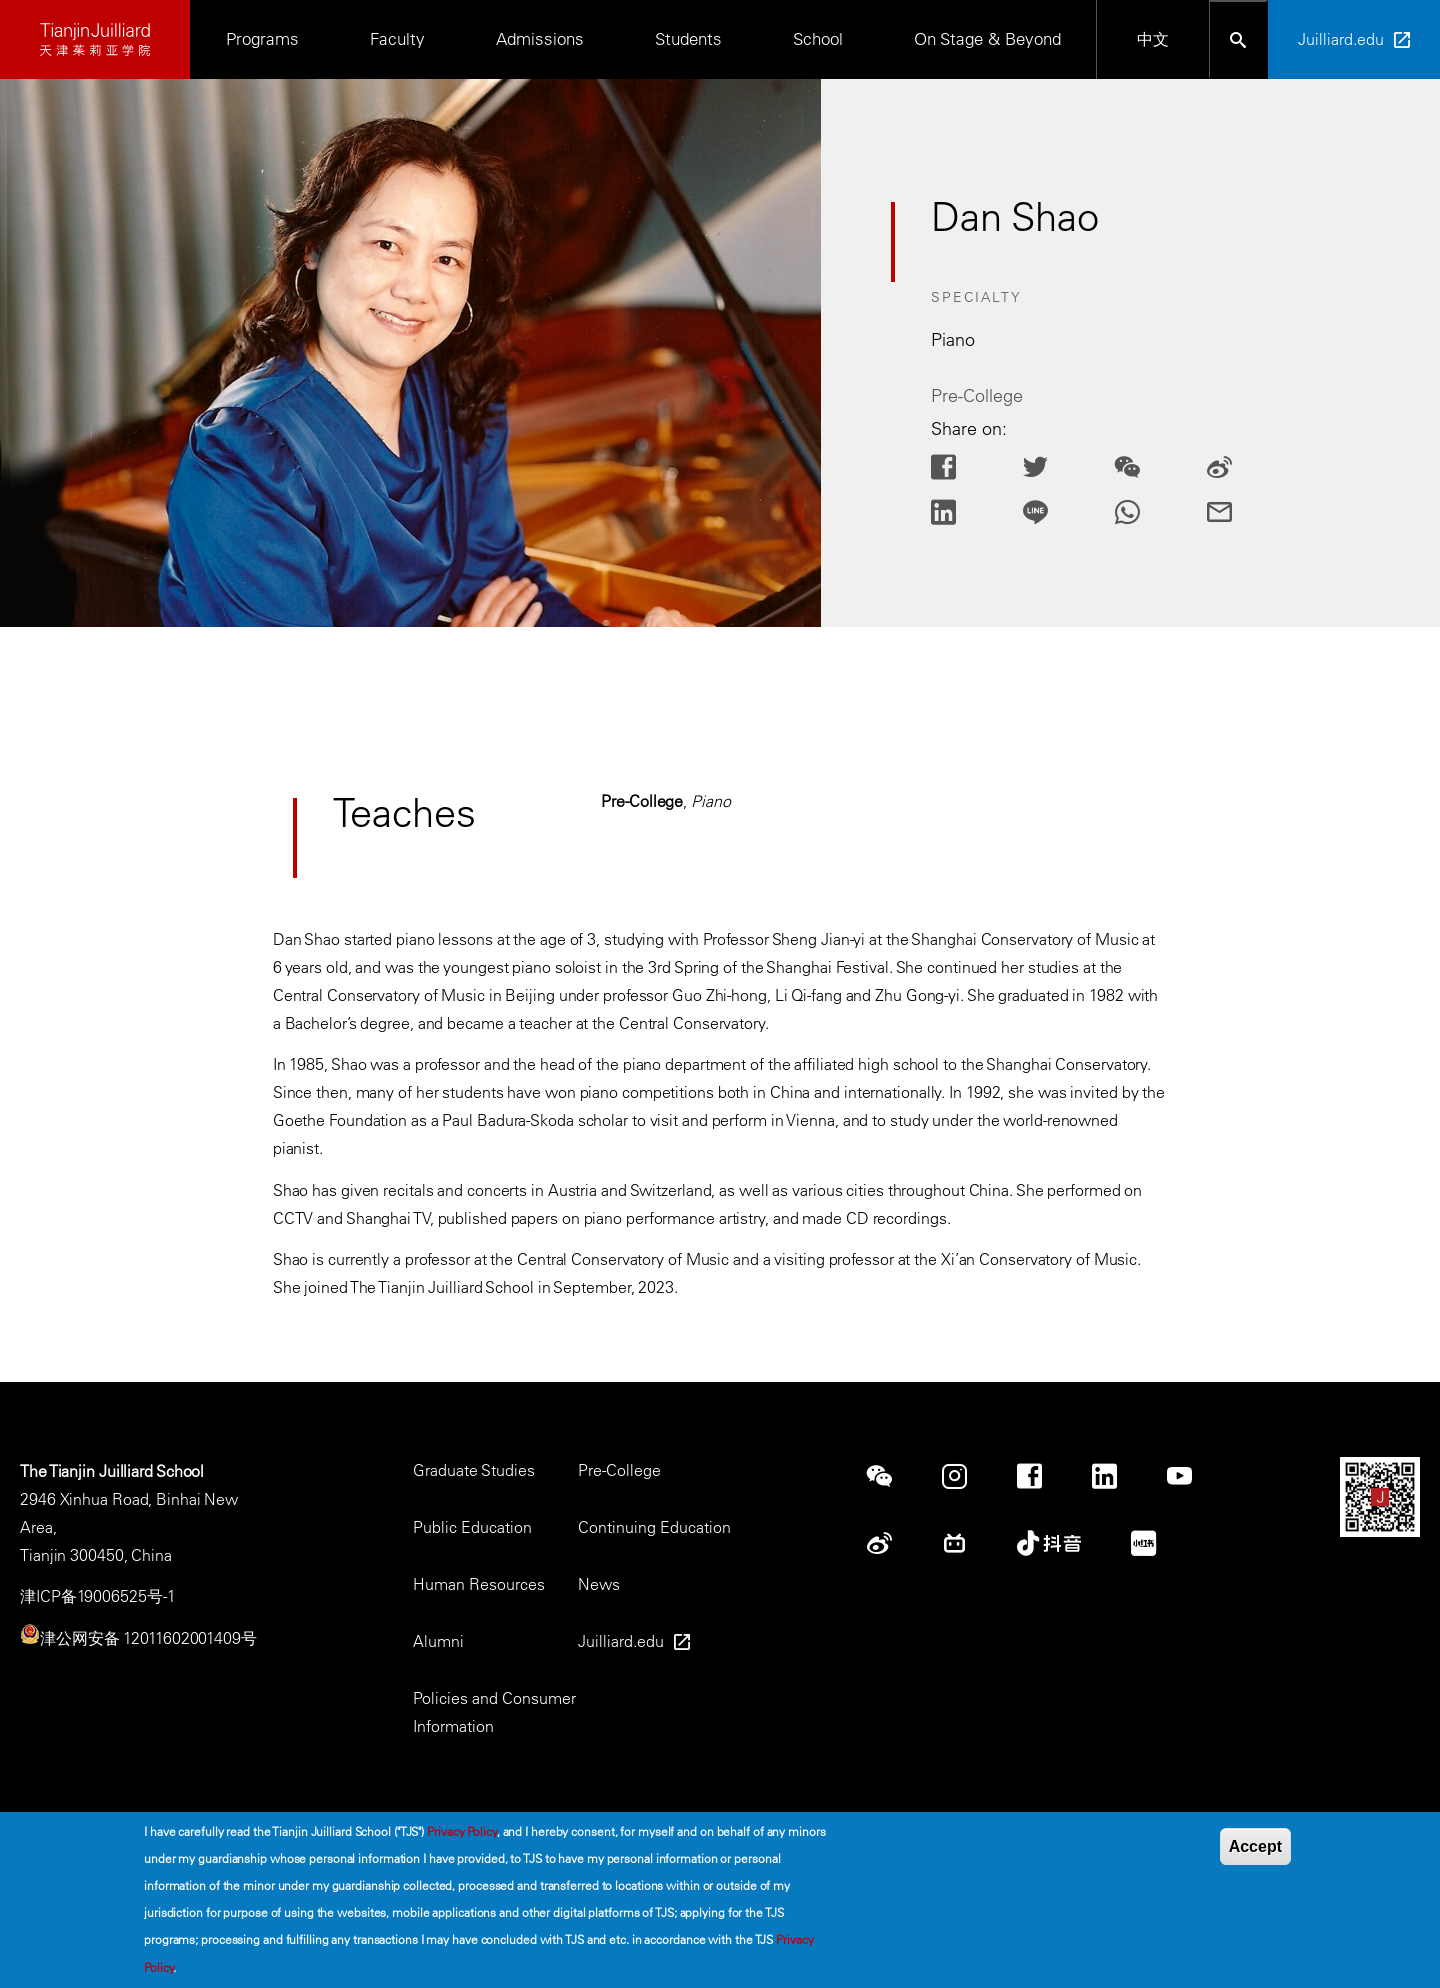 This screenshot has width=1440, height=1988. What do you see at coordinates (1153, 39) in the screenshot?
I see `中文` at bounding box center [1153, 39].